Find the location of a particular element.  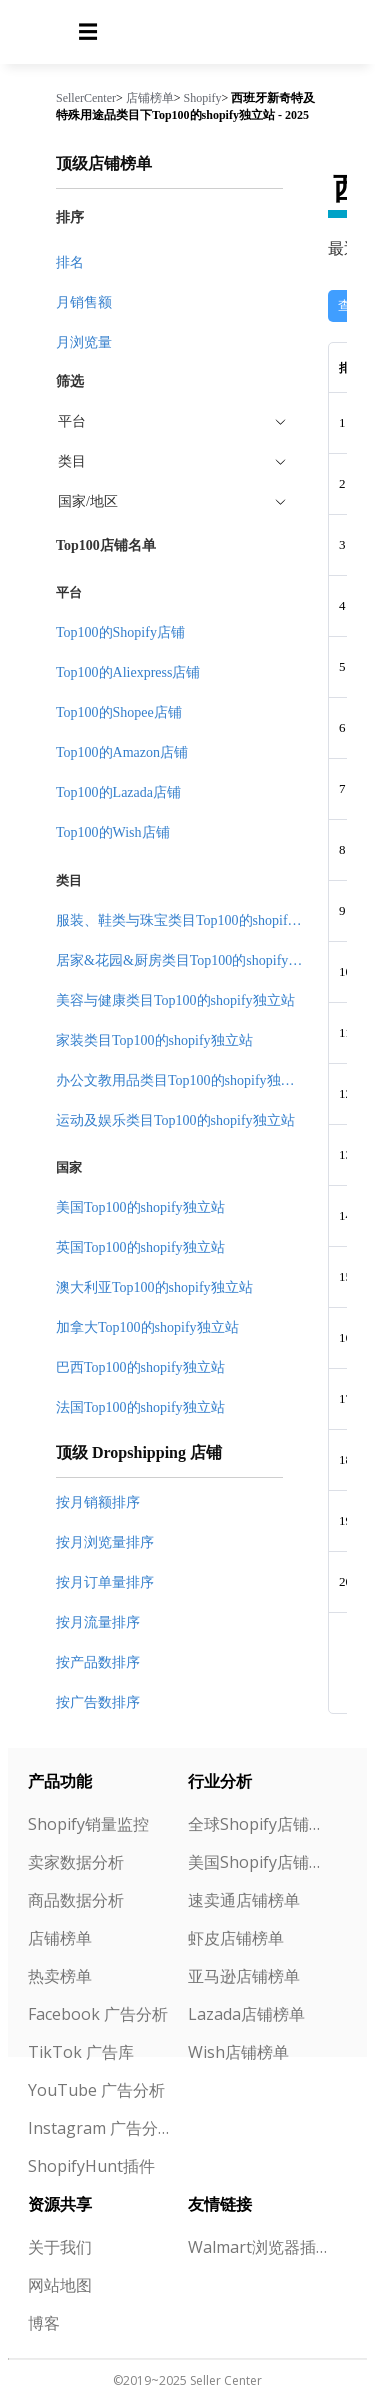

澳大利亚Top100的shopify独立站 is located at coordinates (154, 1287).